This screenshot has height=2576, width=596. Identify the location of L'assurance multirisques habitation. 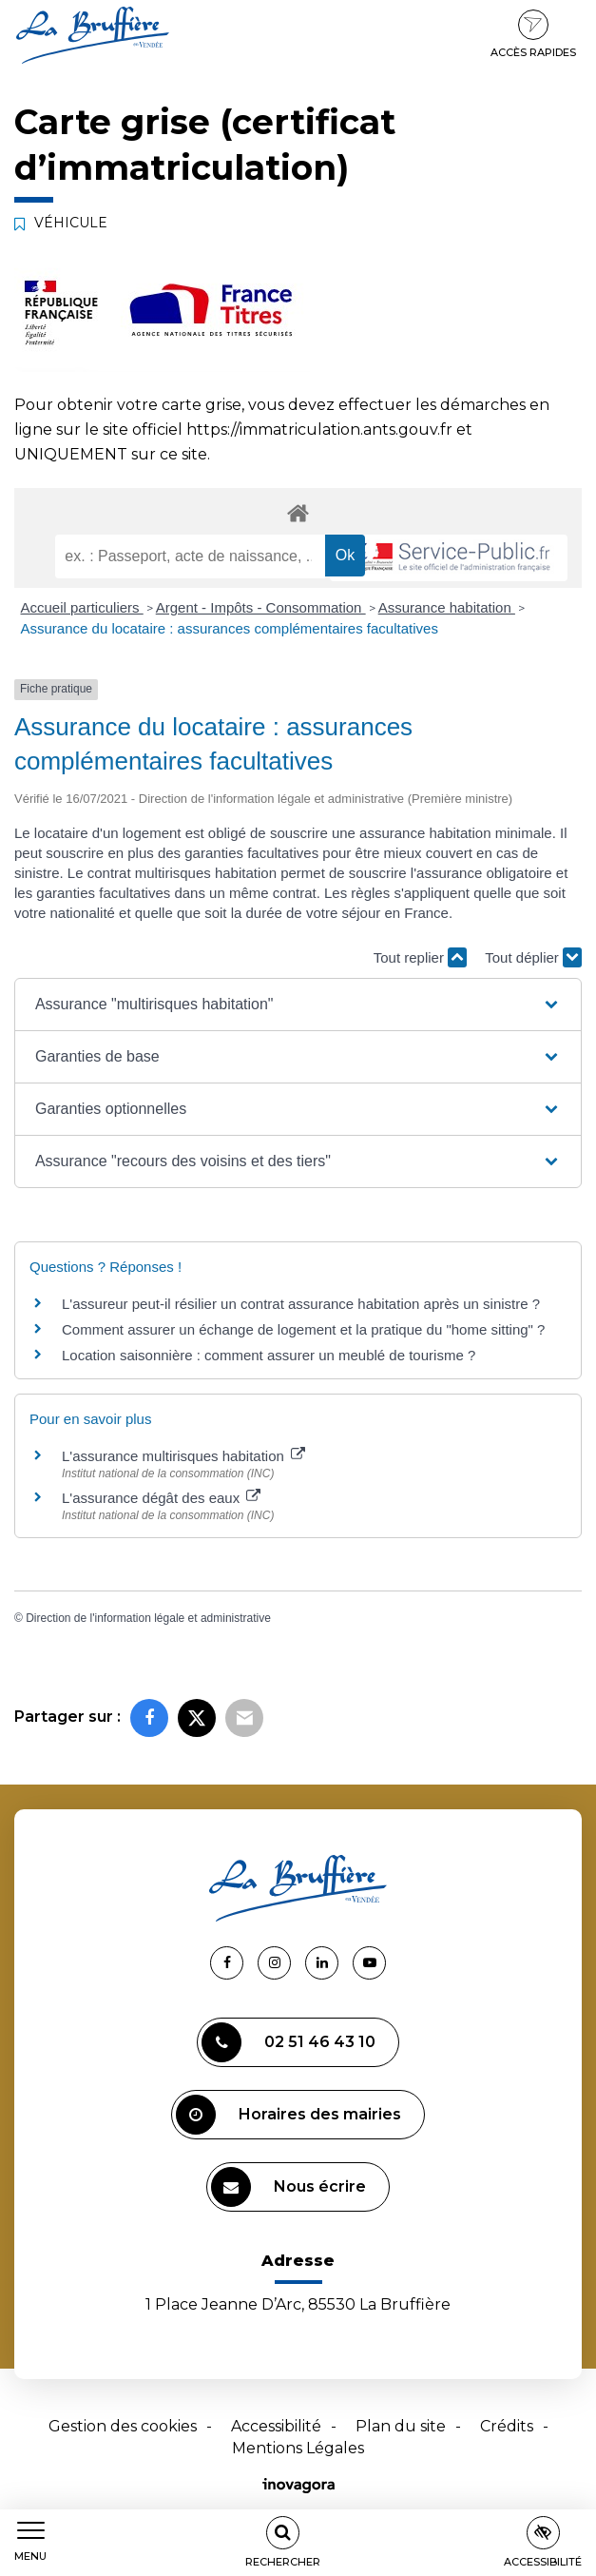
(183, 1456).